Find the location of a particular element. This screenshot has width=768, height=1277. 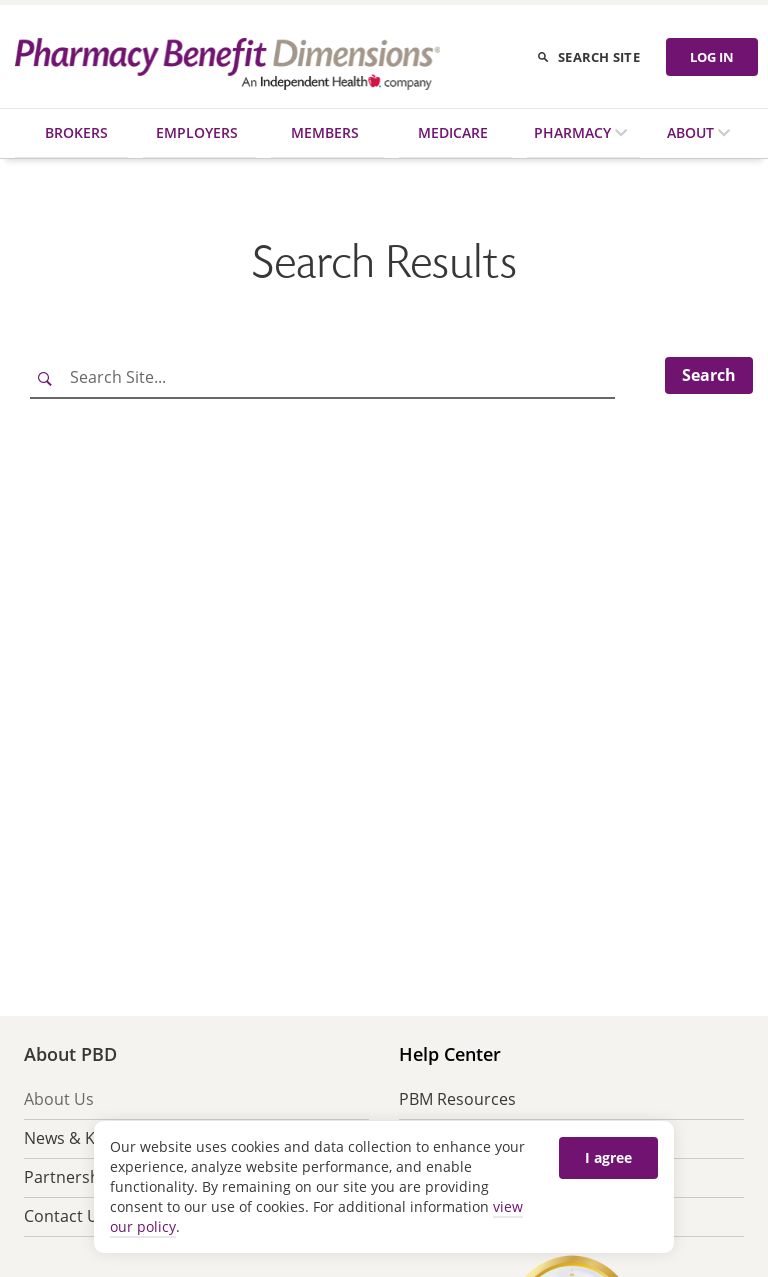

Search is located at coordinates (709, 375).